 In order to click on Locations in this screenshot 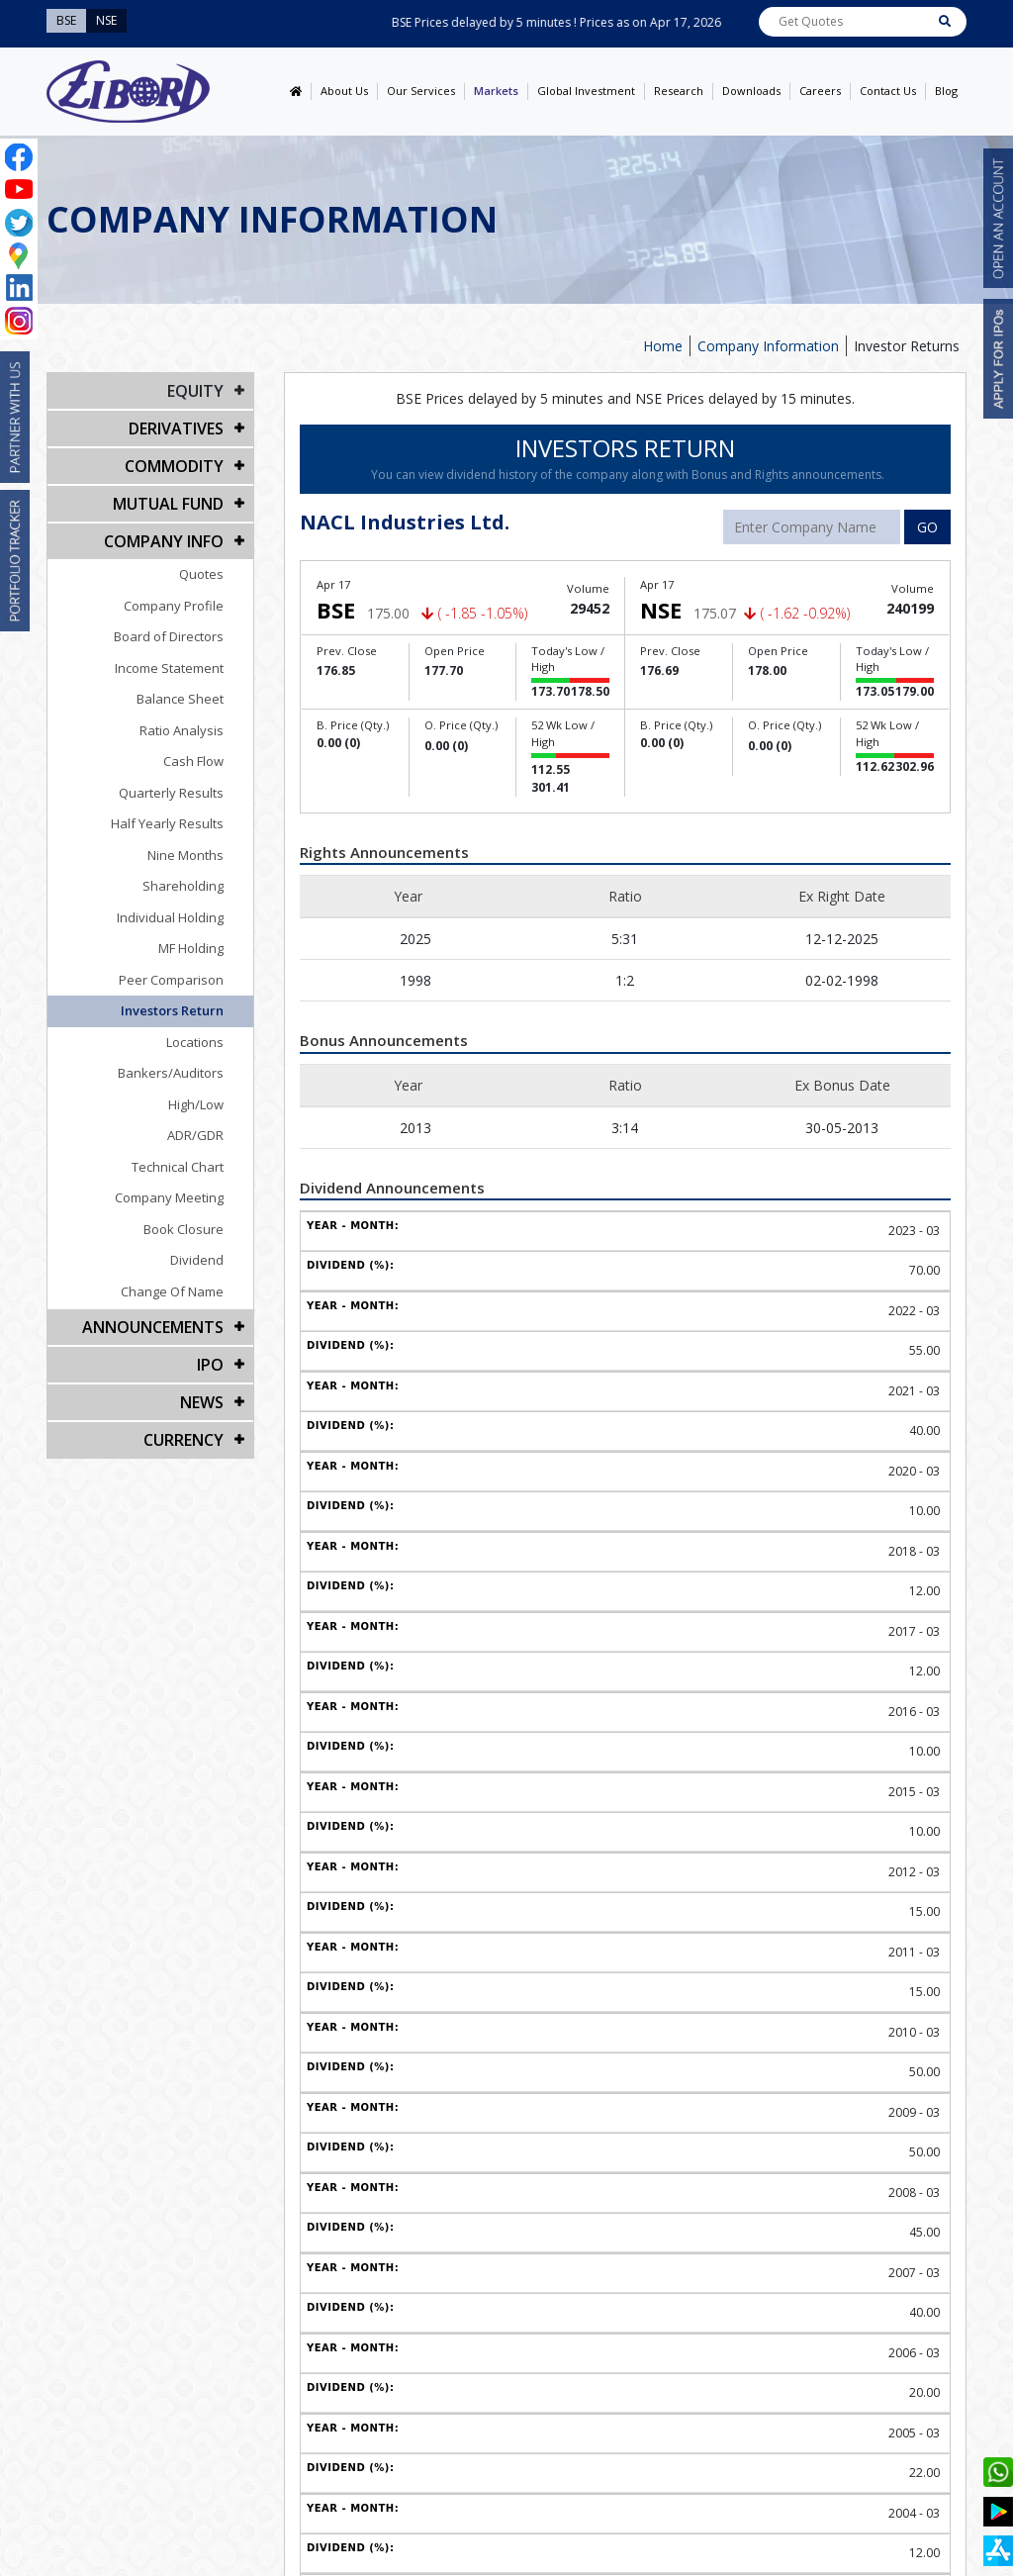, I will do `click(195, 1042)`.